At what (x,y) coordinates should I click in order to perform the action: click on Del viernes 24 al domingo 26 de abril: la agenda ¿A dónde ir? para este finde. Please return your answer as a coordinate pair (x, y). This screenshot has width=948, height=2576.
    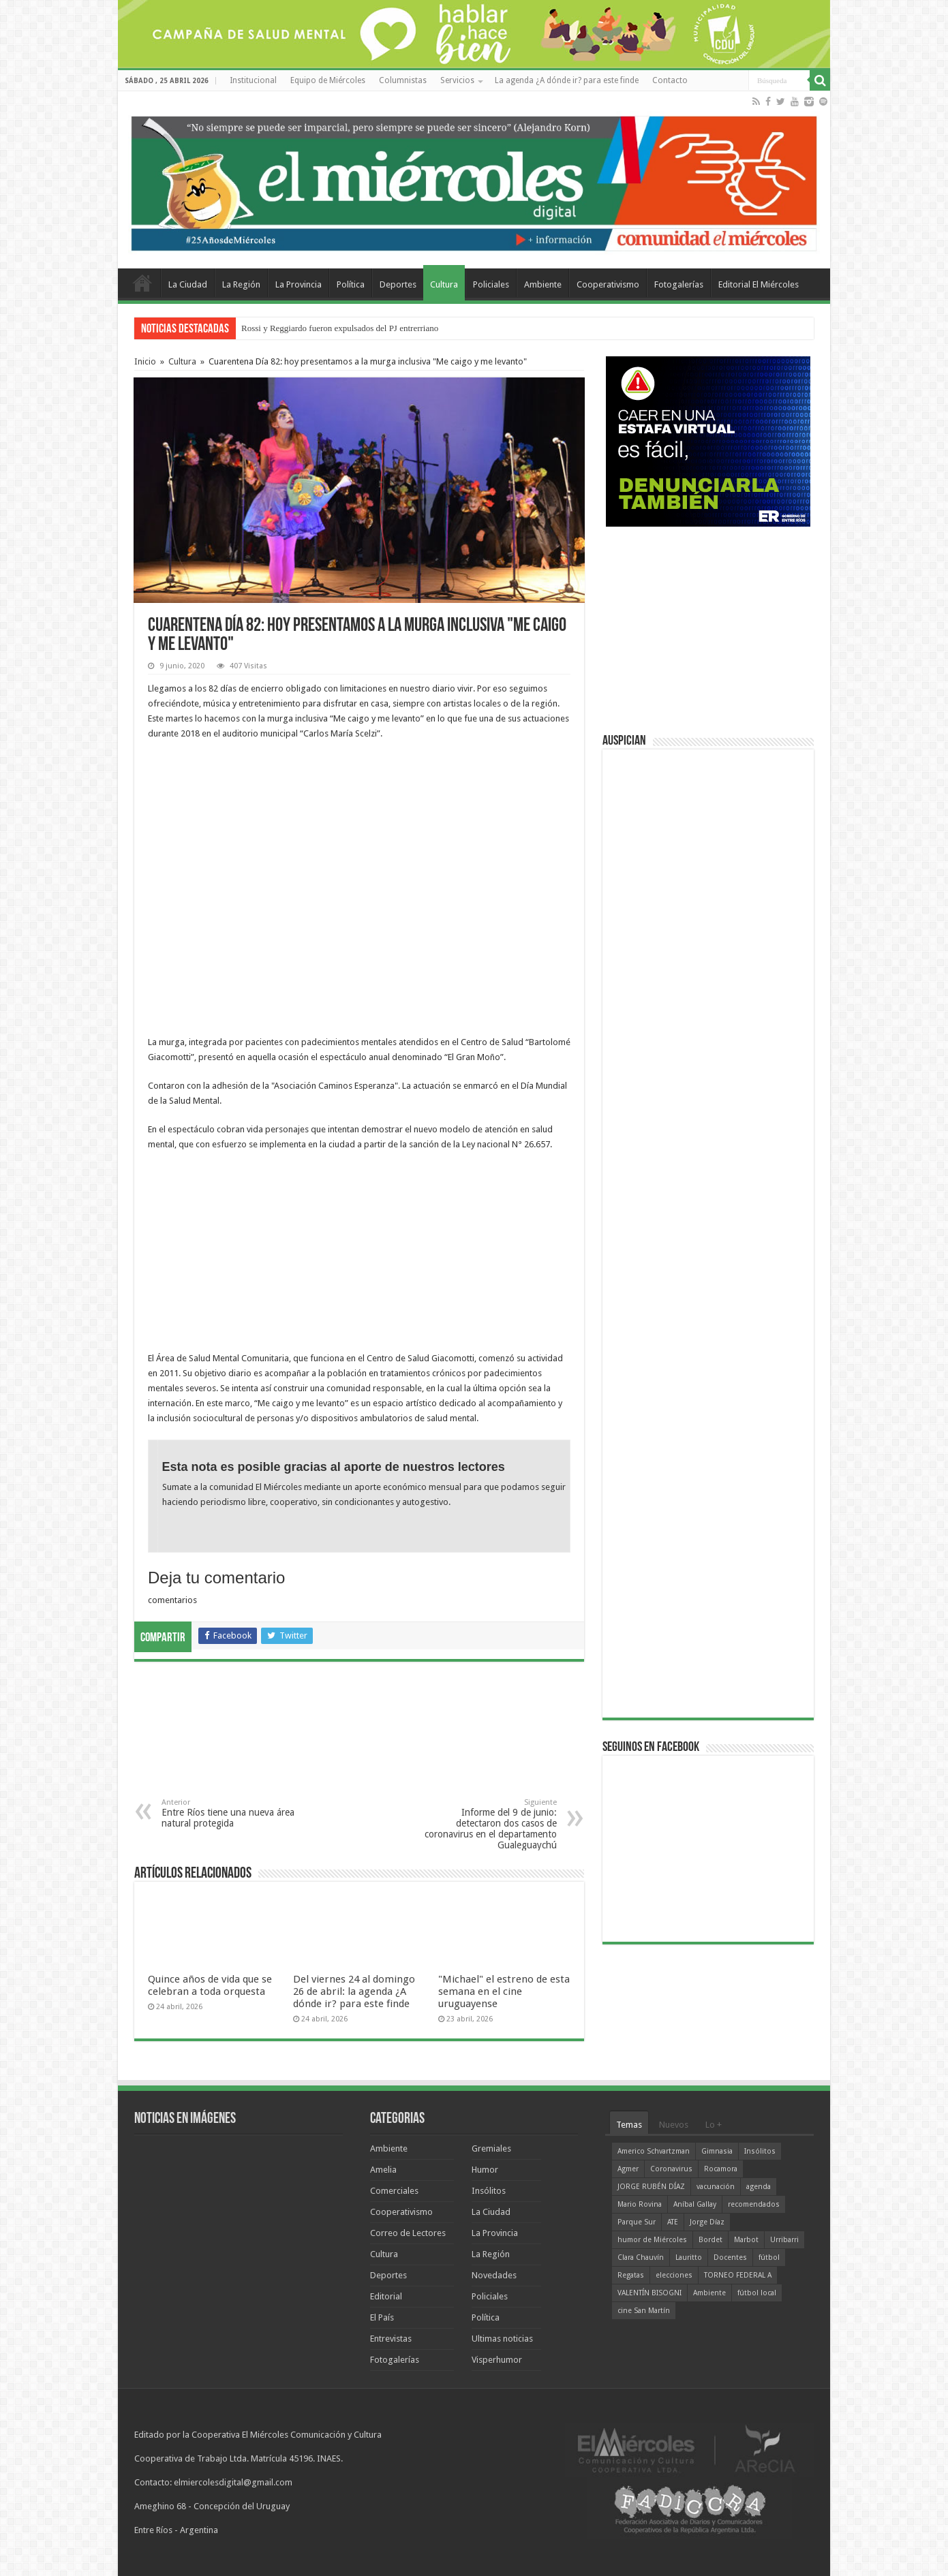
    Looking at the image, I should click on (354, 1991).